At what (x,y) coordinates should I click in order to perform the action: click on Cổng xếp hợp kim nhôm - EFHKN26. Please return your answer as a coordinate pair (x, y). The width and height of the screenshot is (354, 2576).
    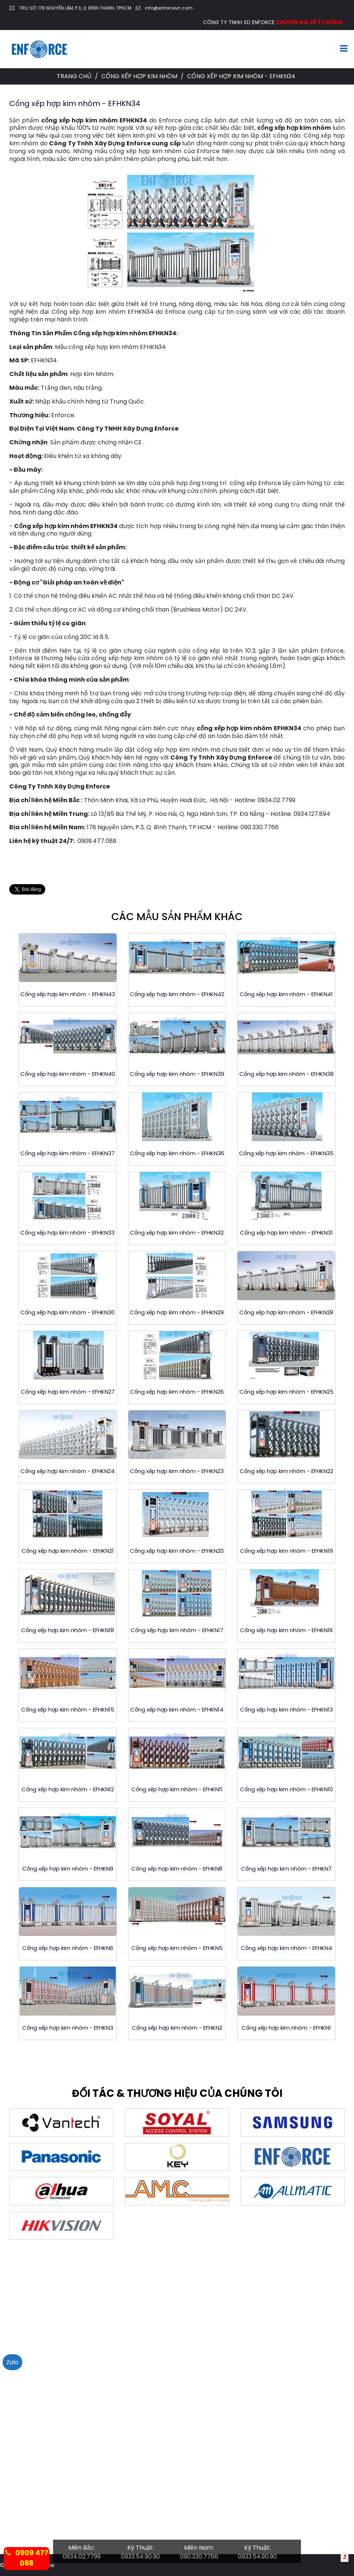
    Looking at the image, I should click on (177, 1392).